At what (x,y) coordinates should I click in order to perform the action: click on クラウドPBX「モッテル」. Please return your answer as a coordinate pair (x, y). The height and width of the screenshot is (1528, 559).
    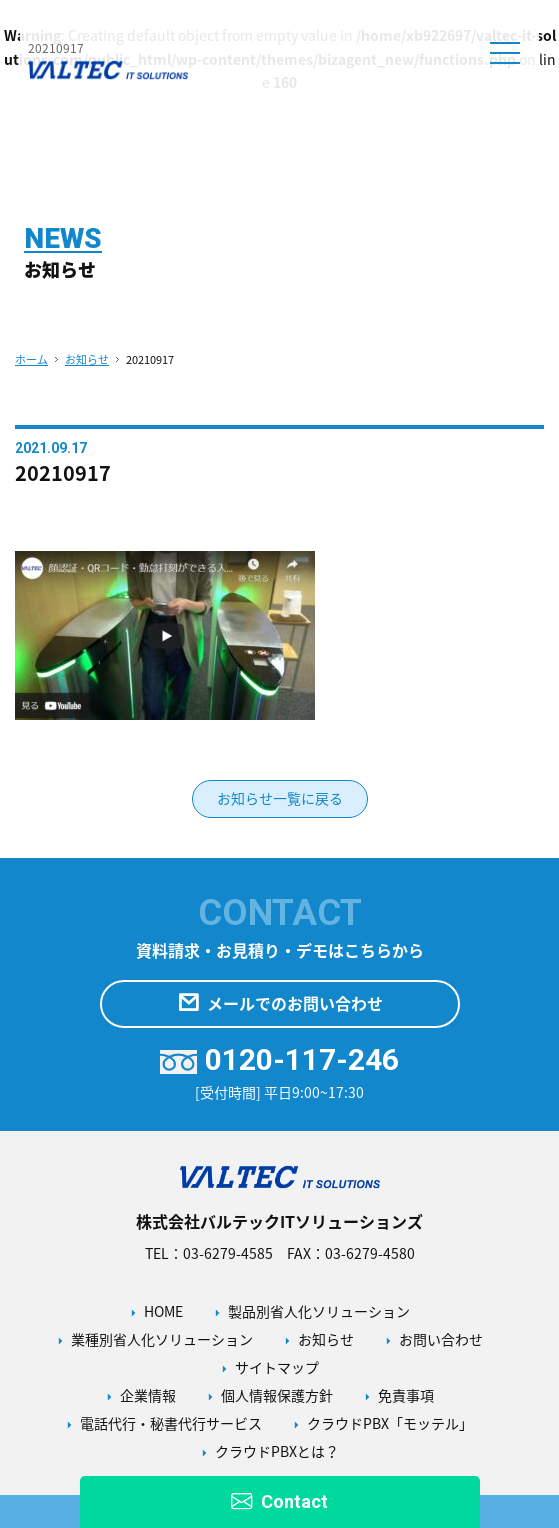
    Looking at the image, I should click on (390, 1423).